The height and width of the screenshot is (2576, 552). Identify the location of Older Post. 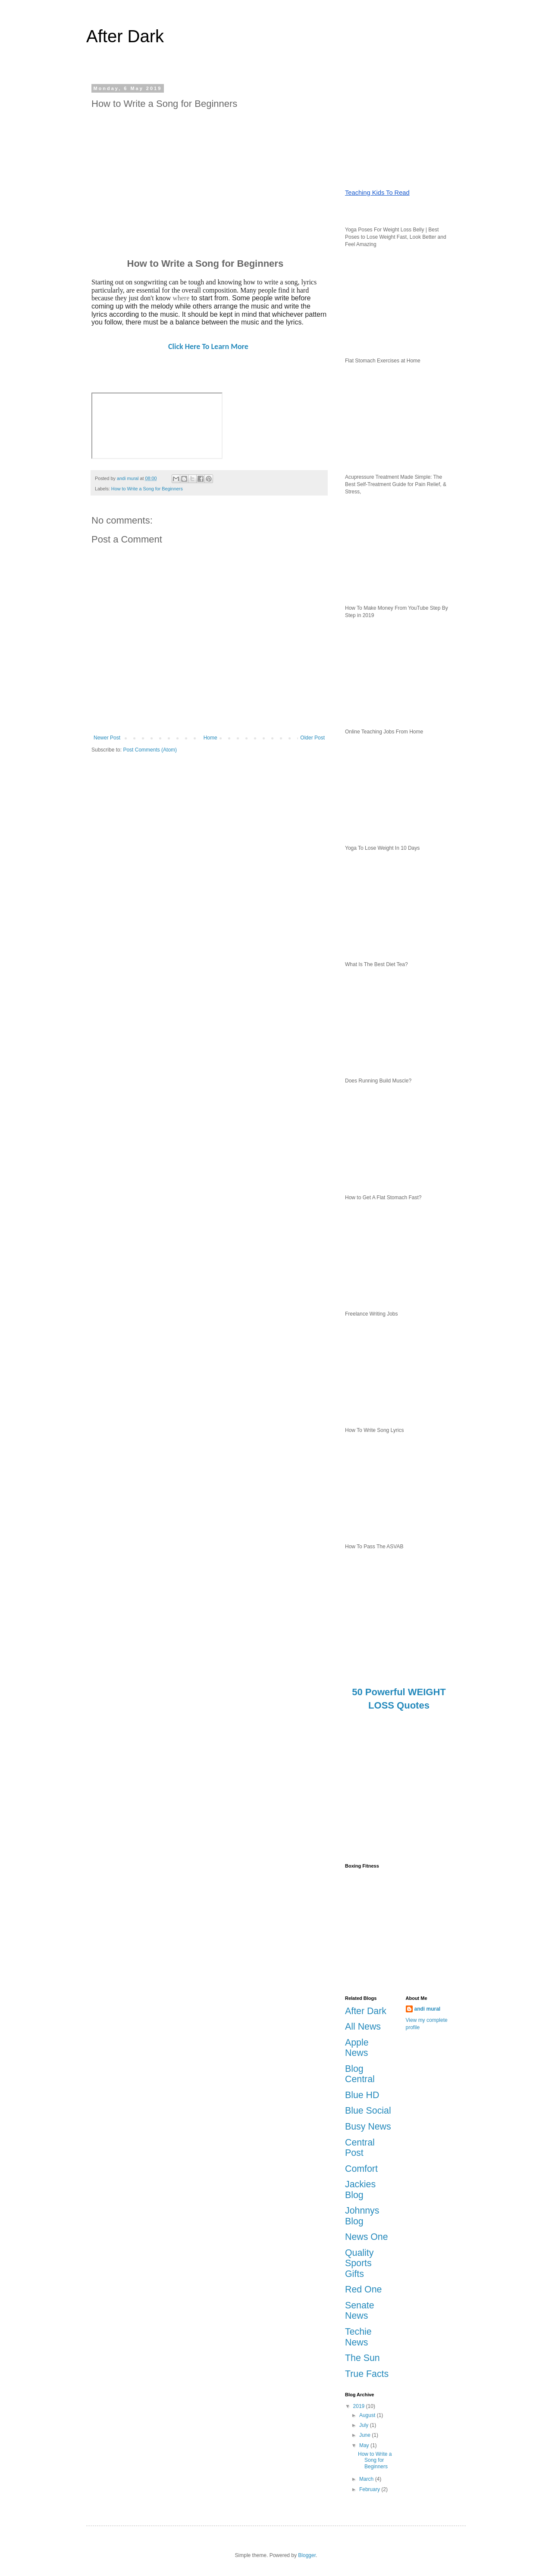
(312, 738).